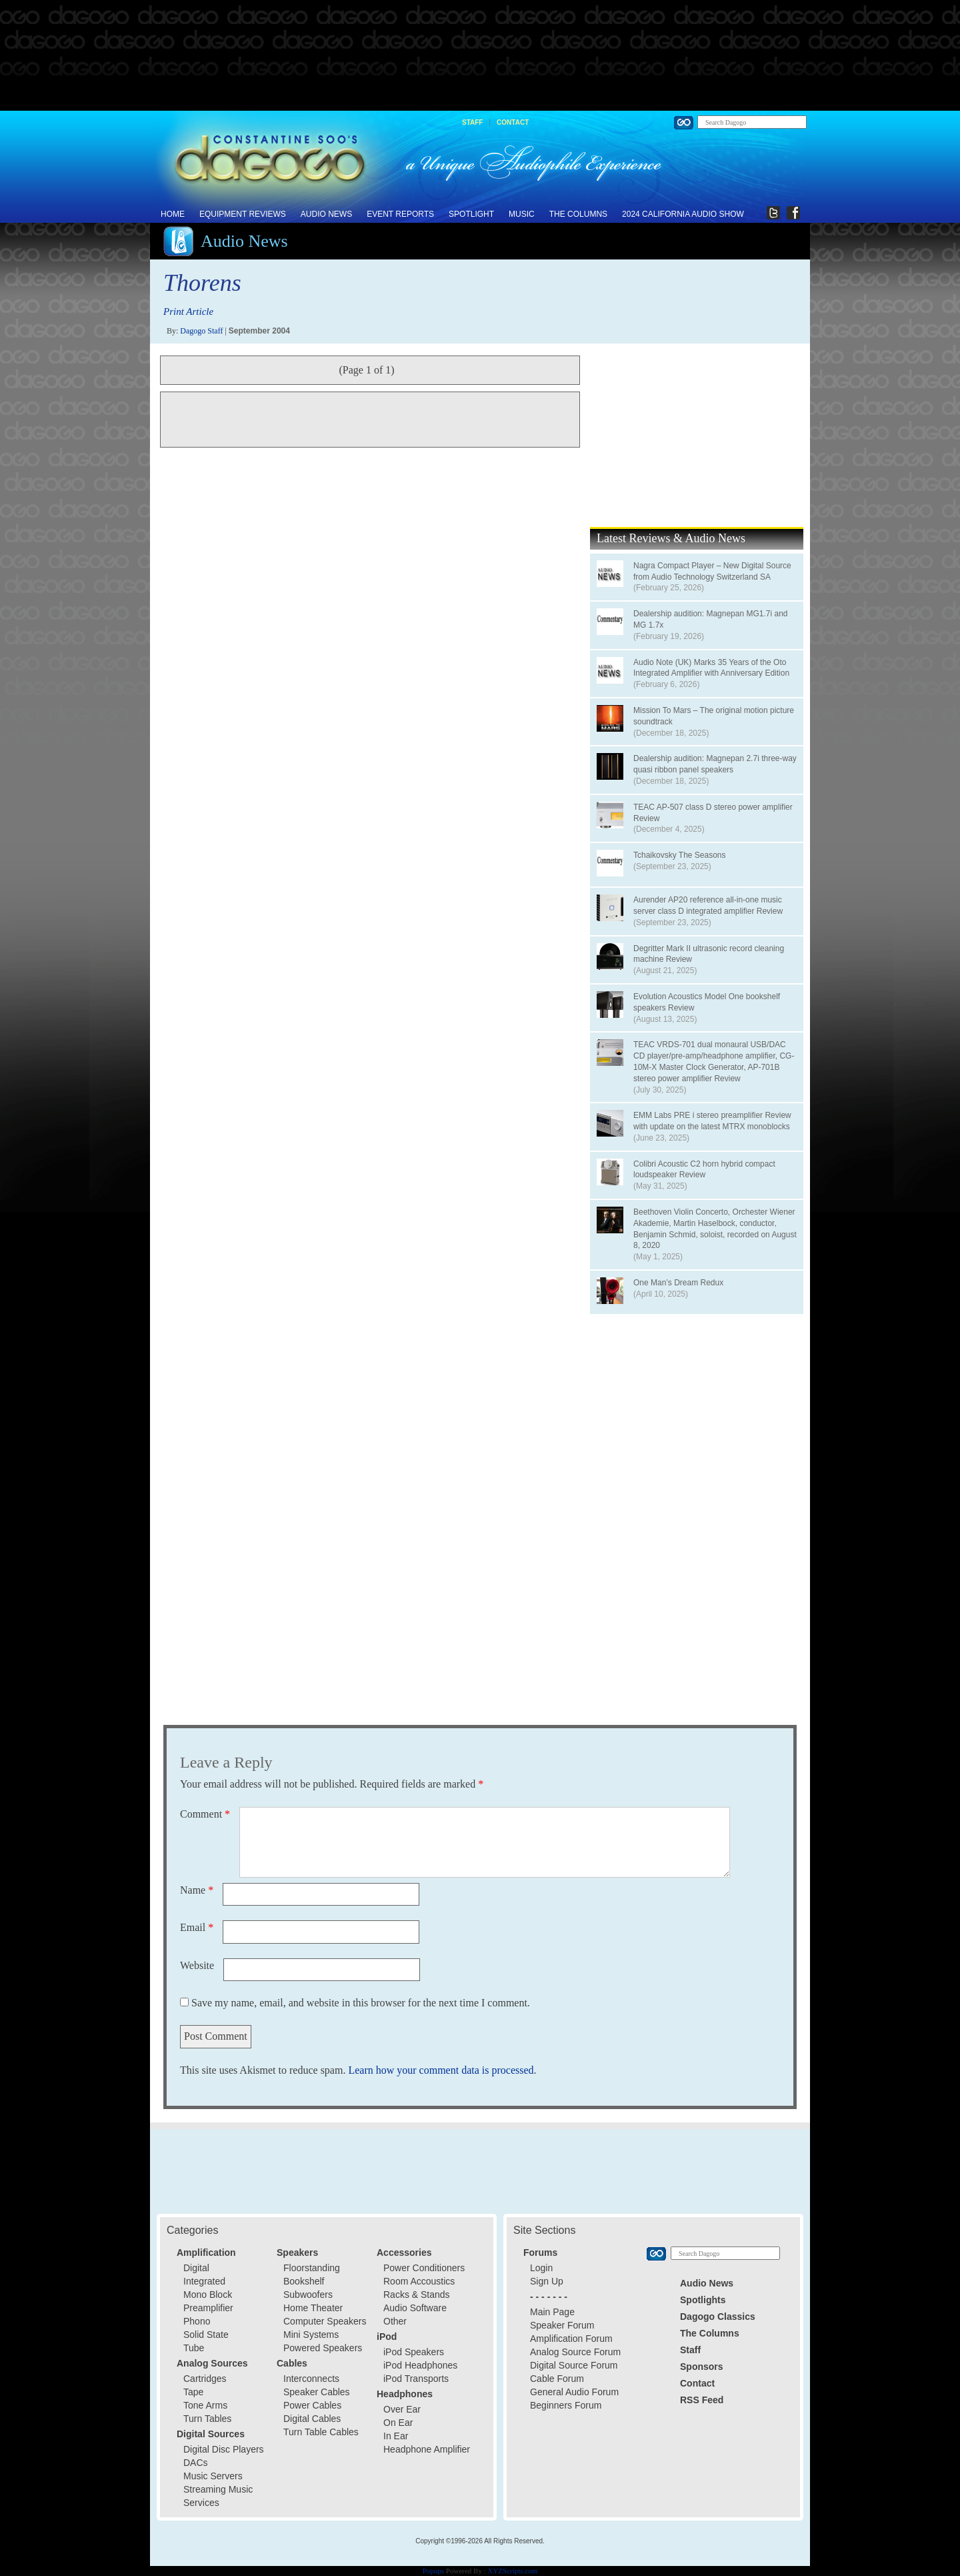 This screenshot has width=960, height=2576. What do you see at coordinates (223, 2449) in the screenshot?
I see `Digital Disc Players` at bounding box center [223, 2449].